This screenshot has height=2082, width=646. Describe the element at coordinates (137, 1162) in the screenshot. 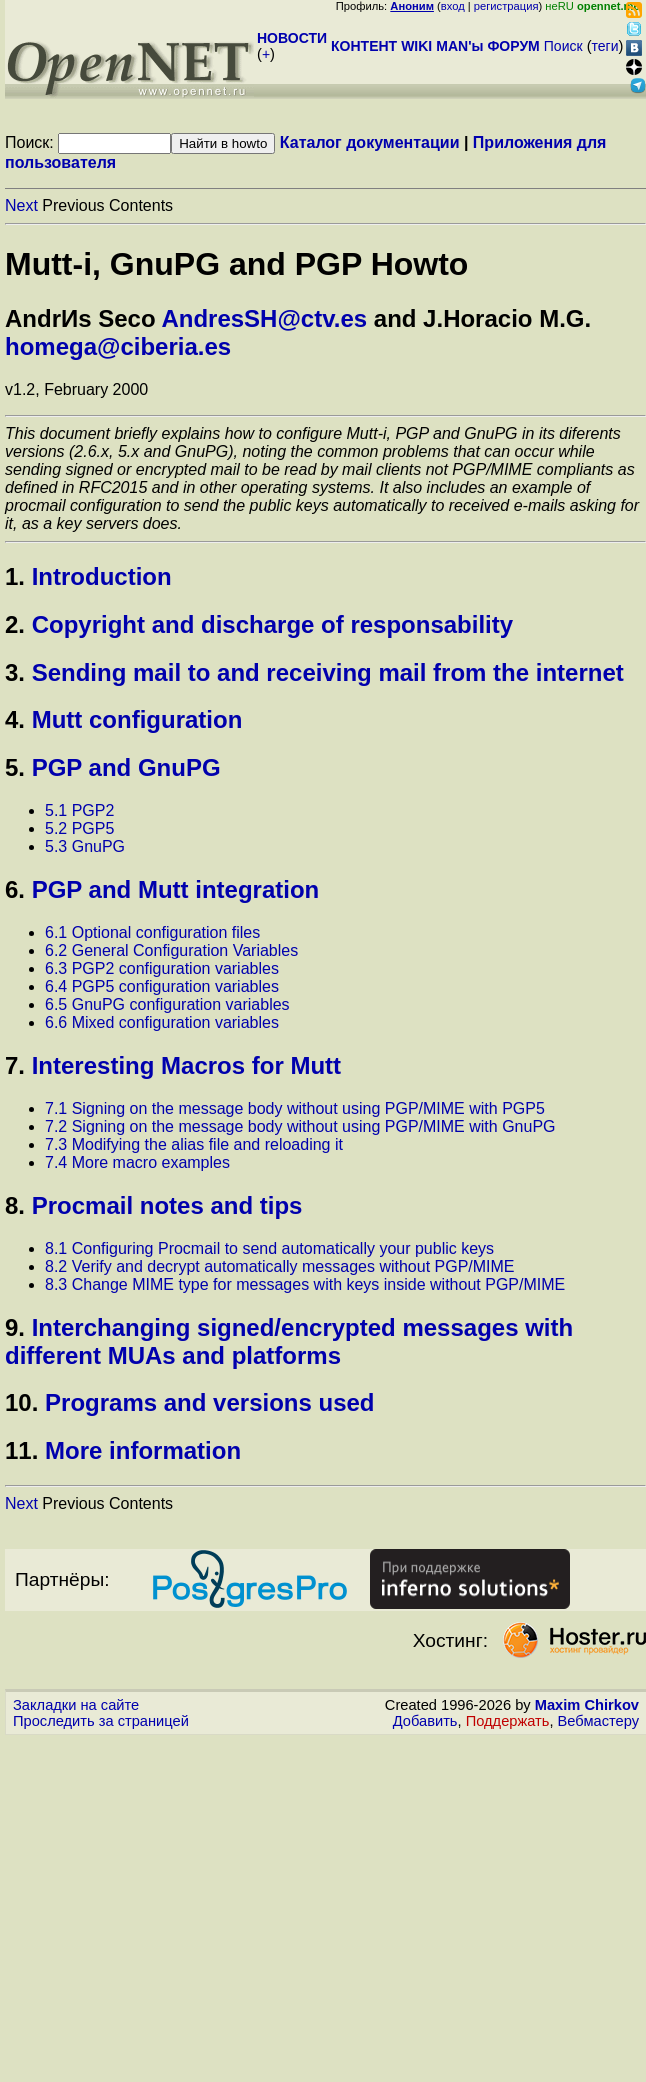

I see `7.4 More macro examples` at that location.